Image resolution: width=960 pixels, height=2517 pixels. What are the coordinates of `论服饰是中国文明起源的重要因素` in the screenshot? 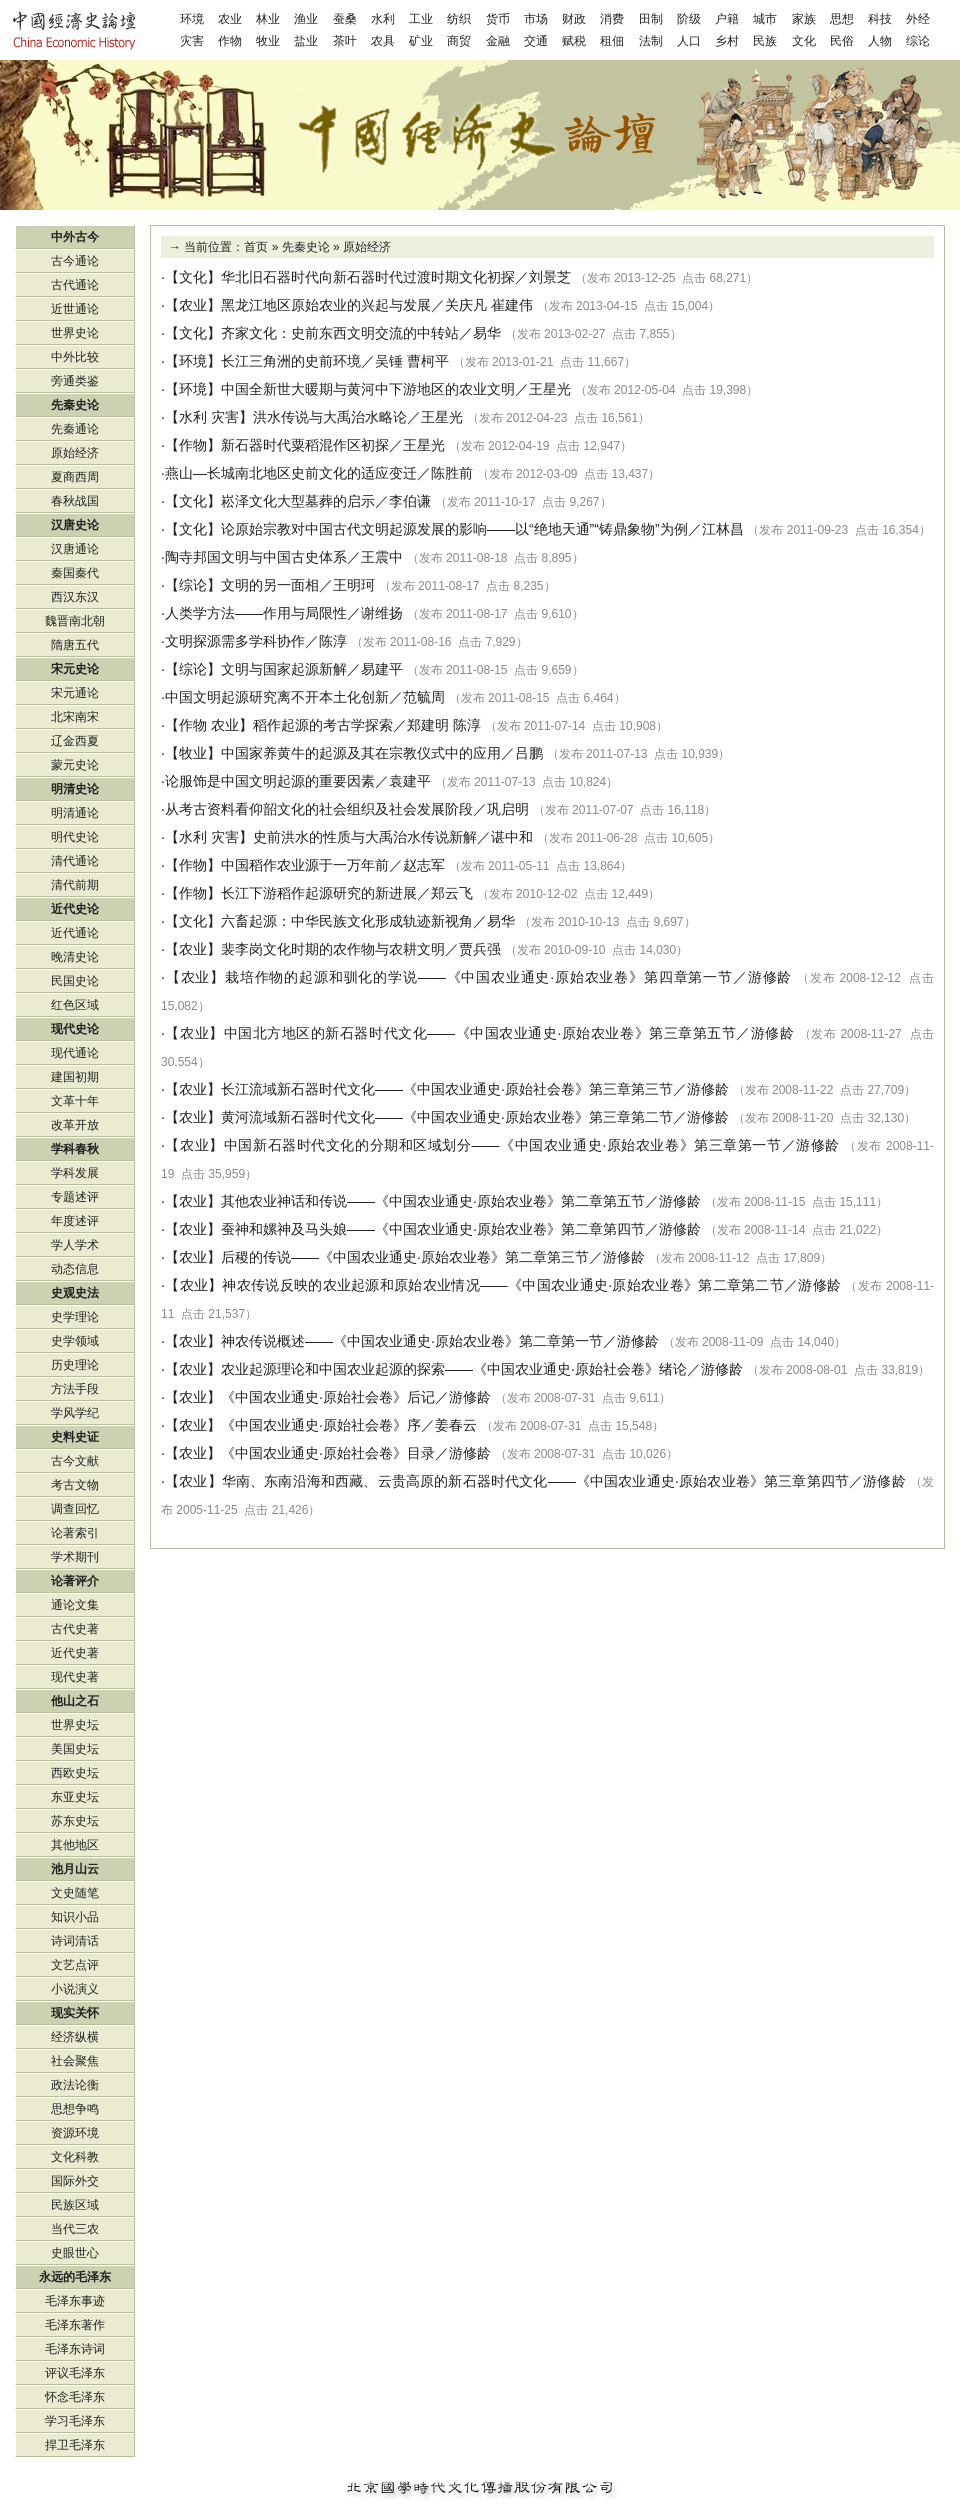 It's located at (270, 781).